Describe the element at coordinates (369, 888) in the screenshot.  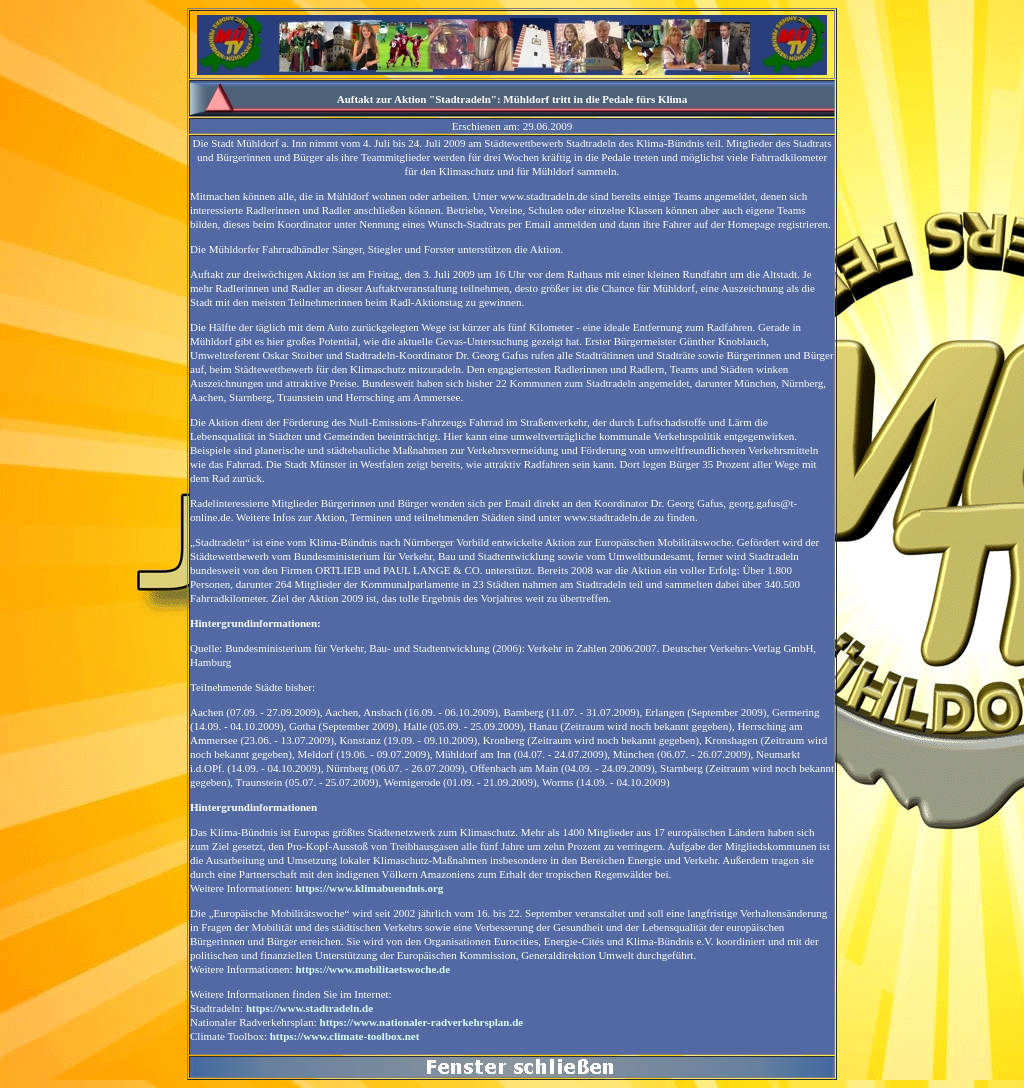
I see `https://www.klimabuendnis.org` at that location.